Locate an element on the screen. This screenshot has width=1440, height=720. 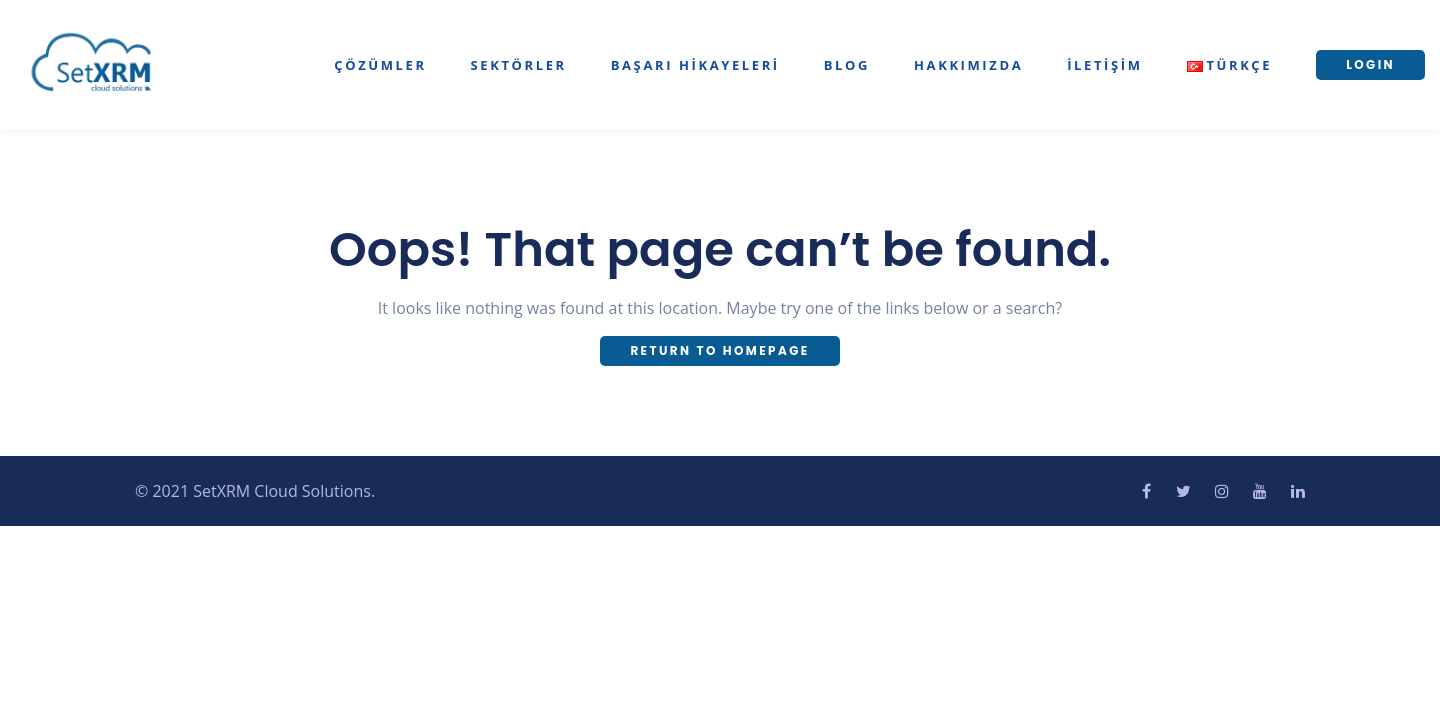
Blog is located at coordinates (847, 65).